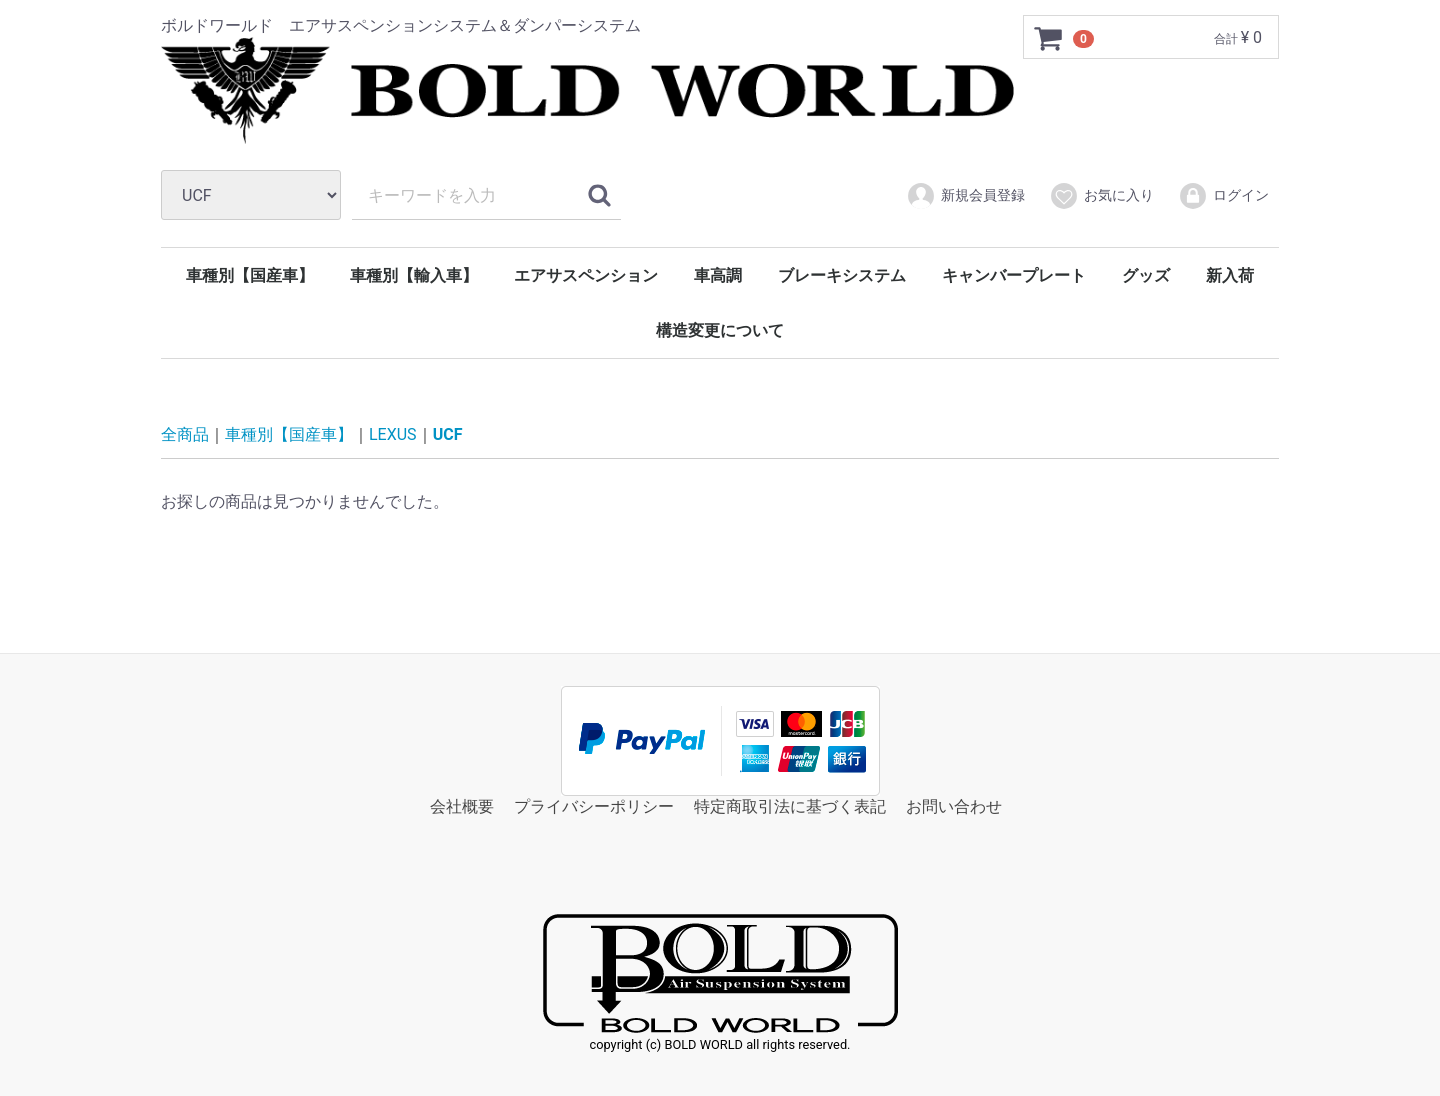 The width and height of the screenshot is (1440, 1096). What do you see at coordinates (250, 275) in the screenshot?
I see `車種別【国産車】` at bounding box center [250, 275].